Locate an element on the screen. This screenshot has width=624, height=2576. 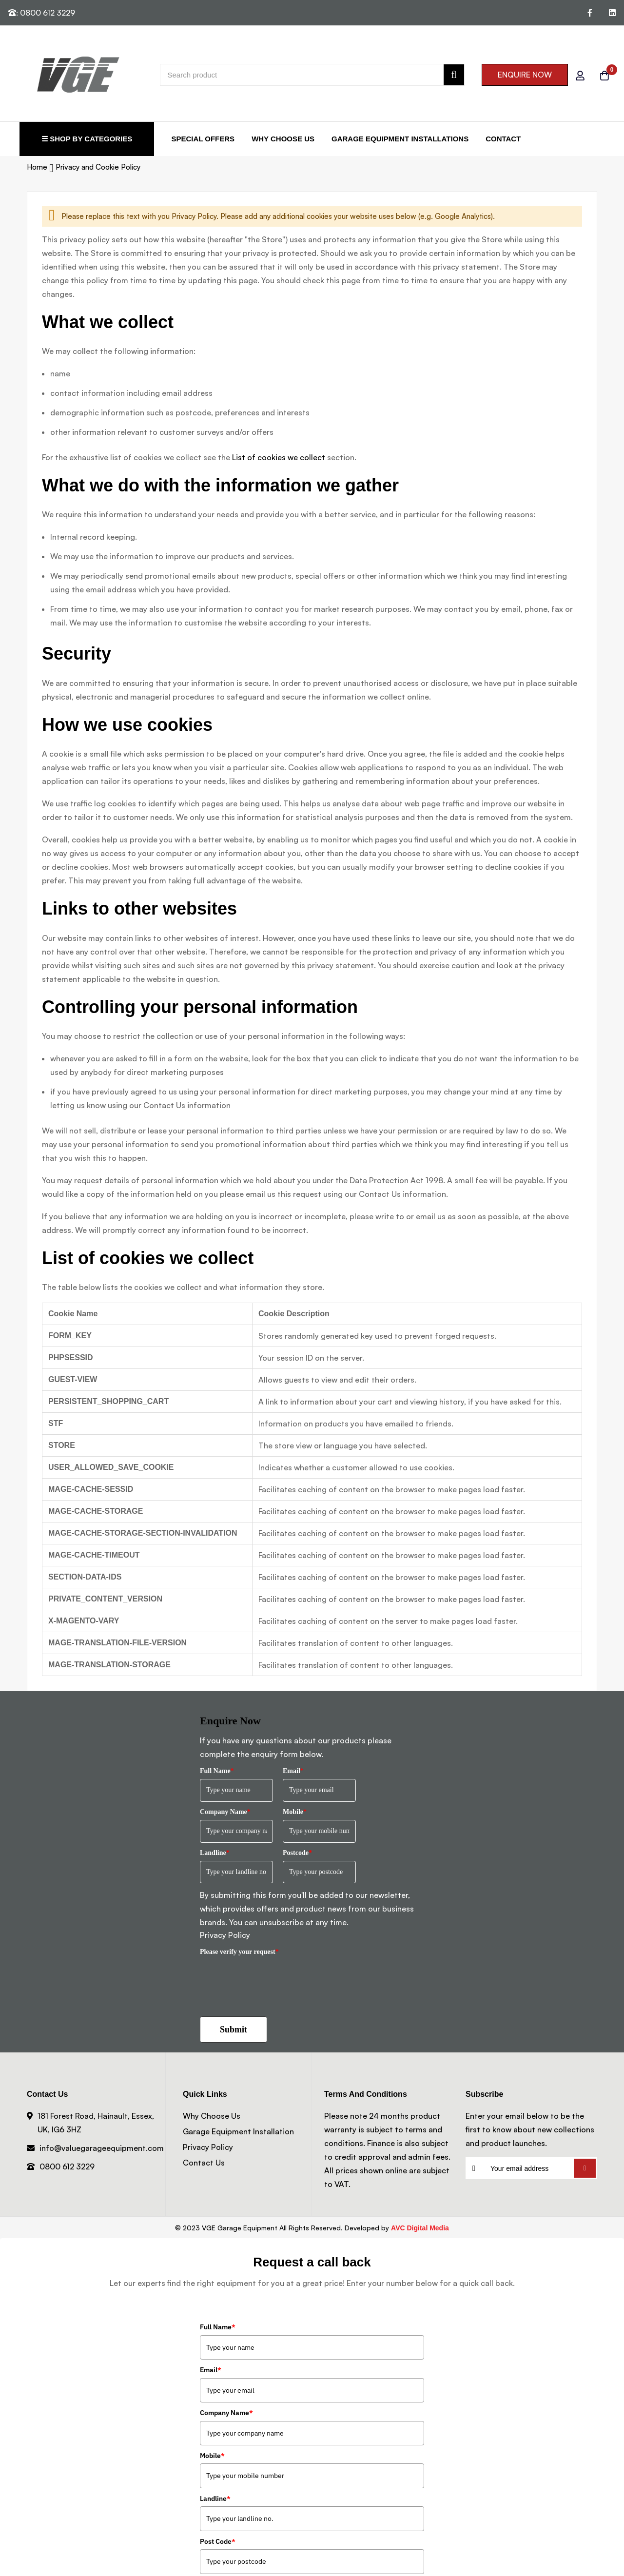
Subscribe is located at coordinates (585, 2168).